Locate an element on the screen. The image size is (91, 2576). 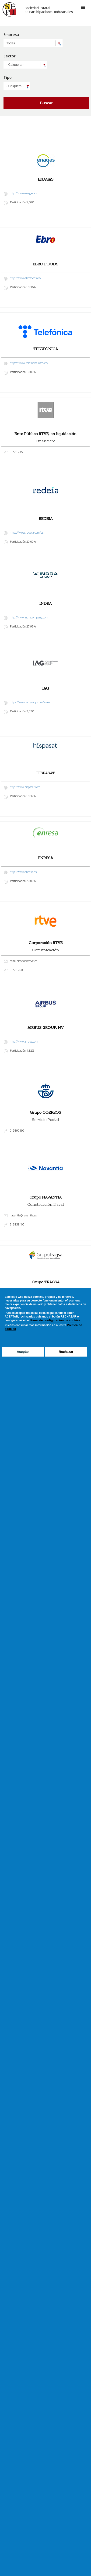
http://www.airbus.com is located at coordinates (24, 1042).